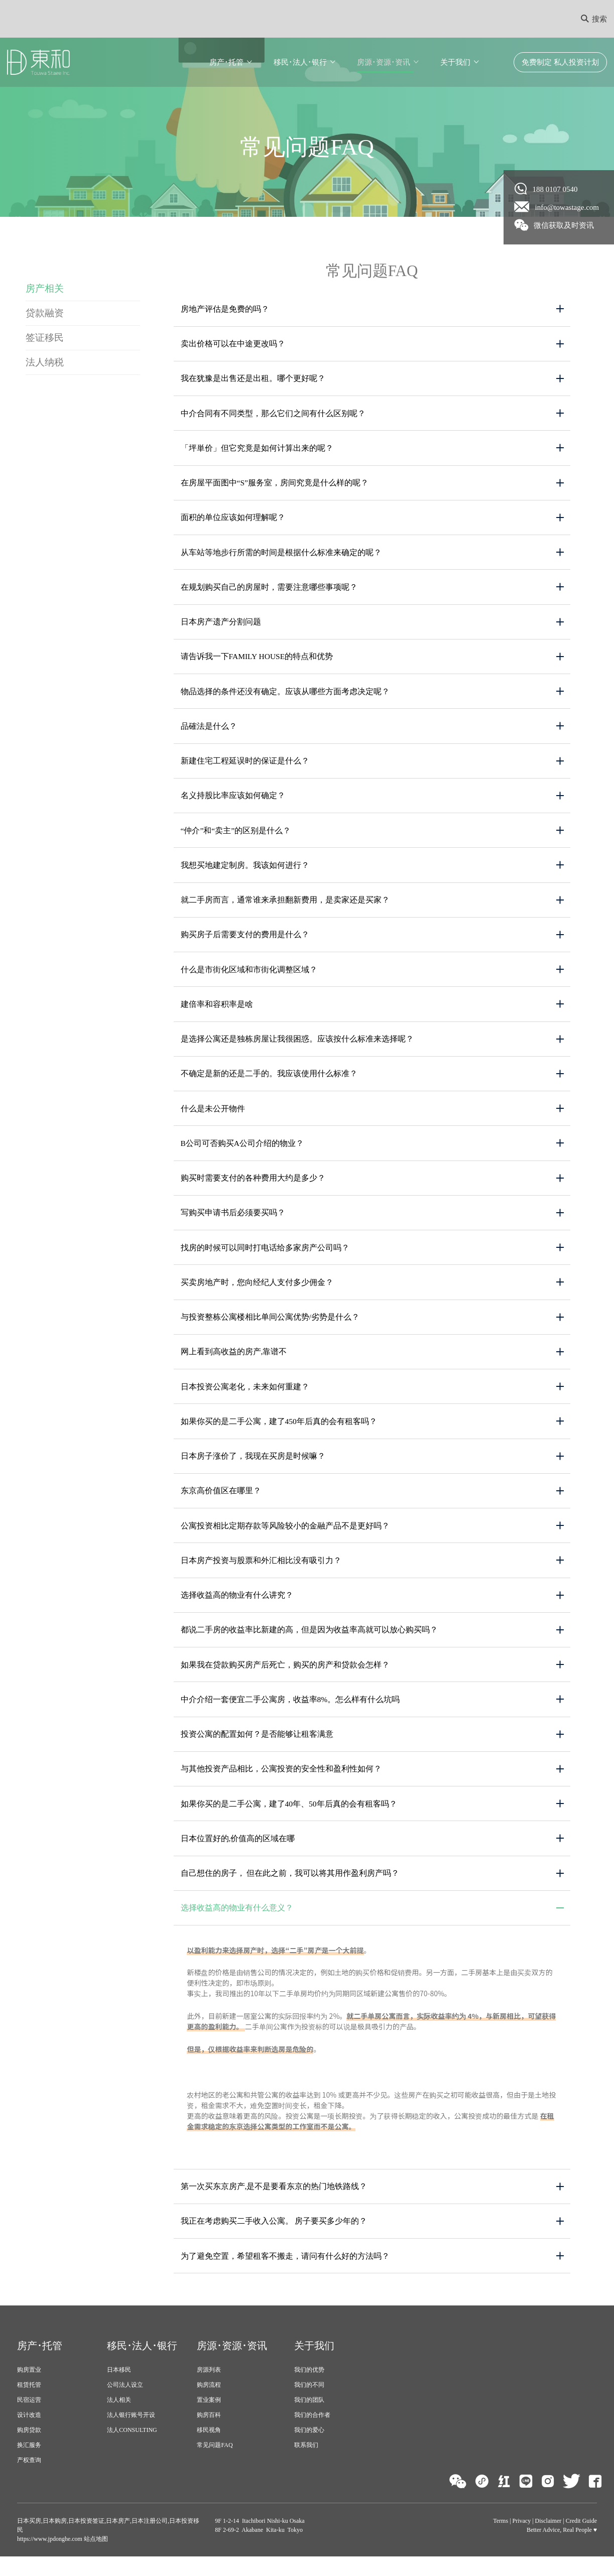 The width and height of the screenshot is (614, 2576). What do you see at coordinates (242, 1152) in the screenshot?
I see `B公司可否购买A公司介绍的物业？` at bounding box center [242, 1152].